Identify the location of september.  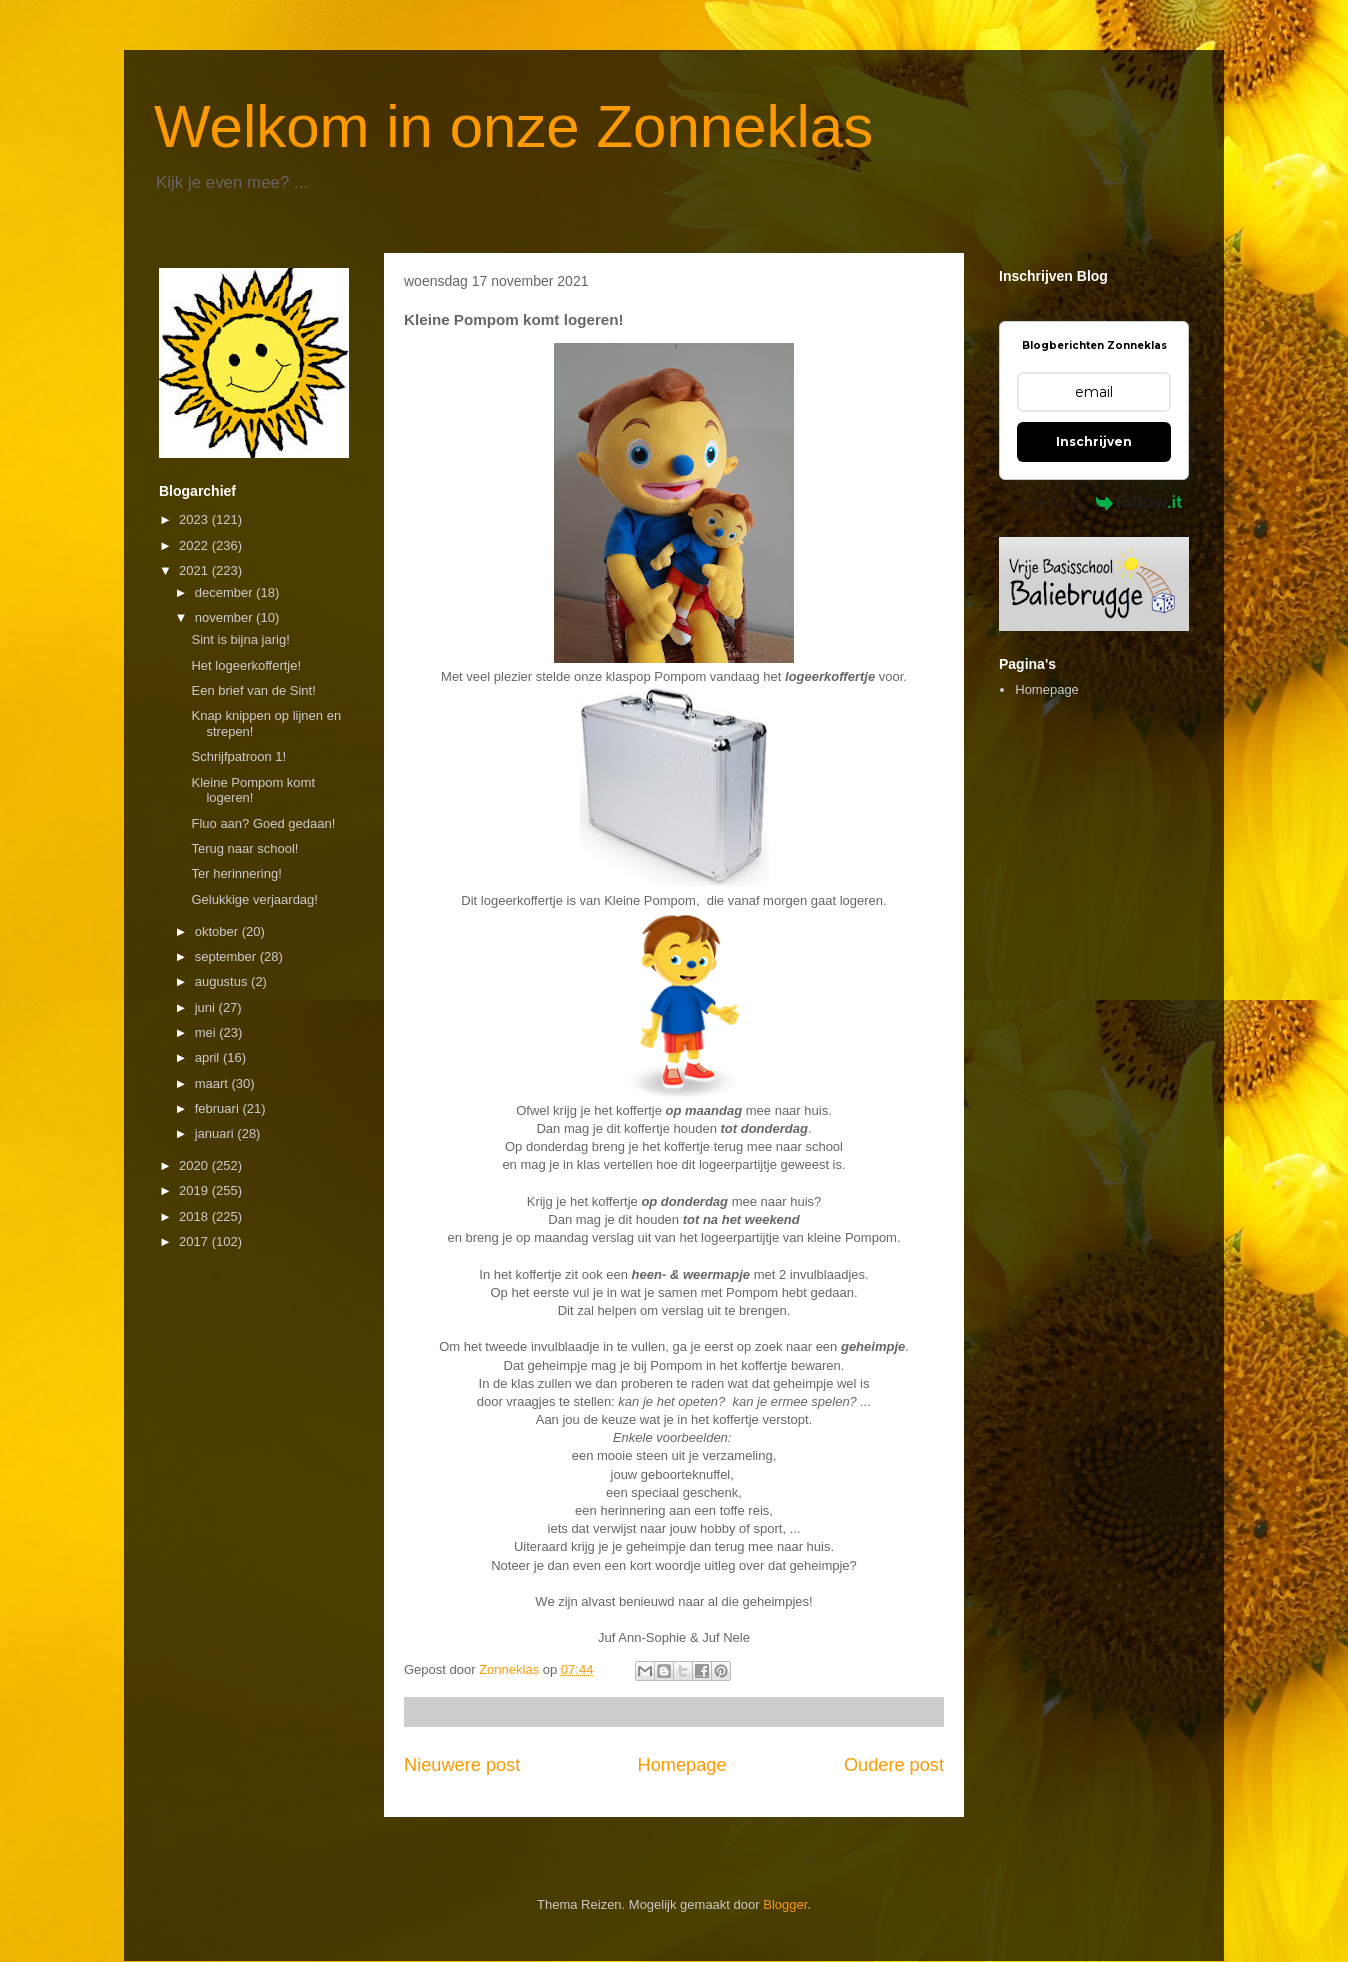
(227, 956).